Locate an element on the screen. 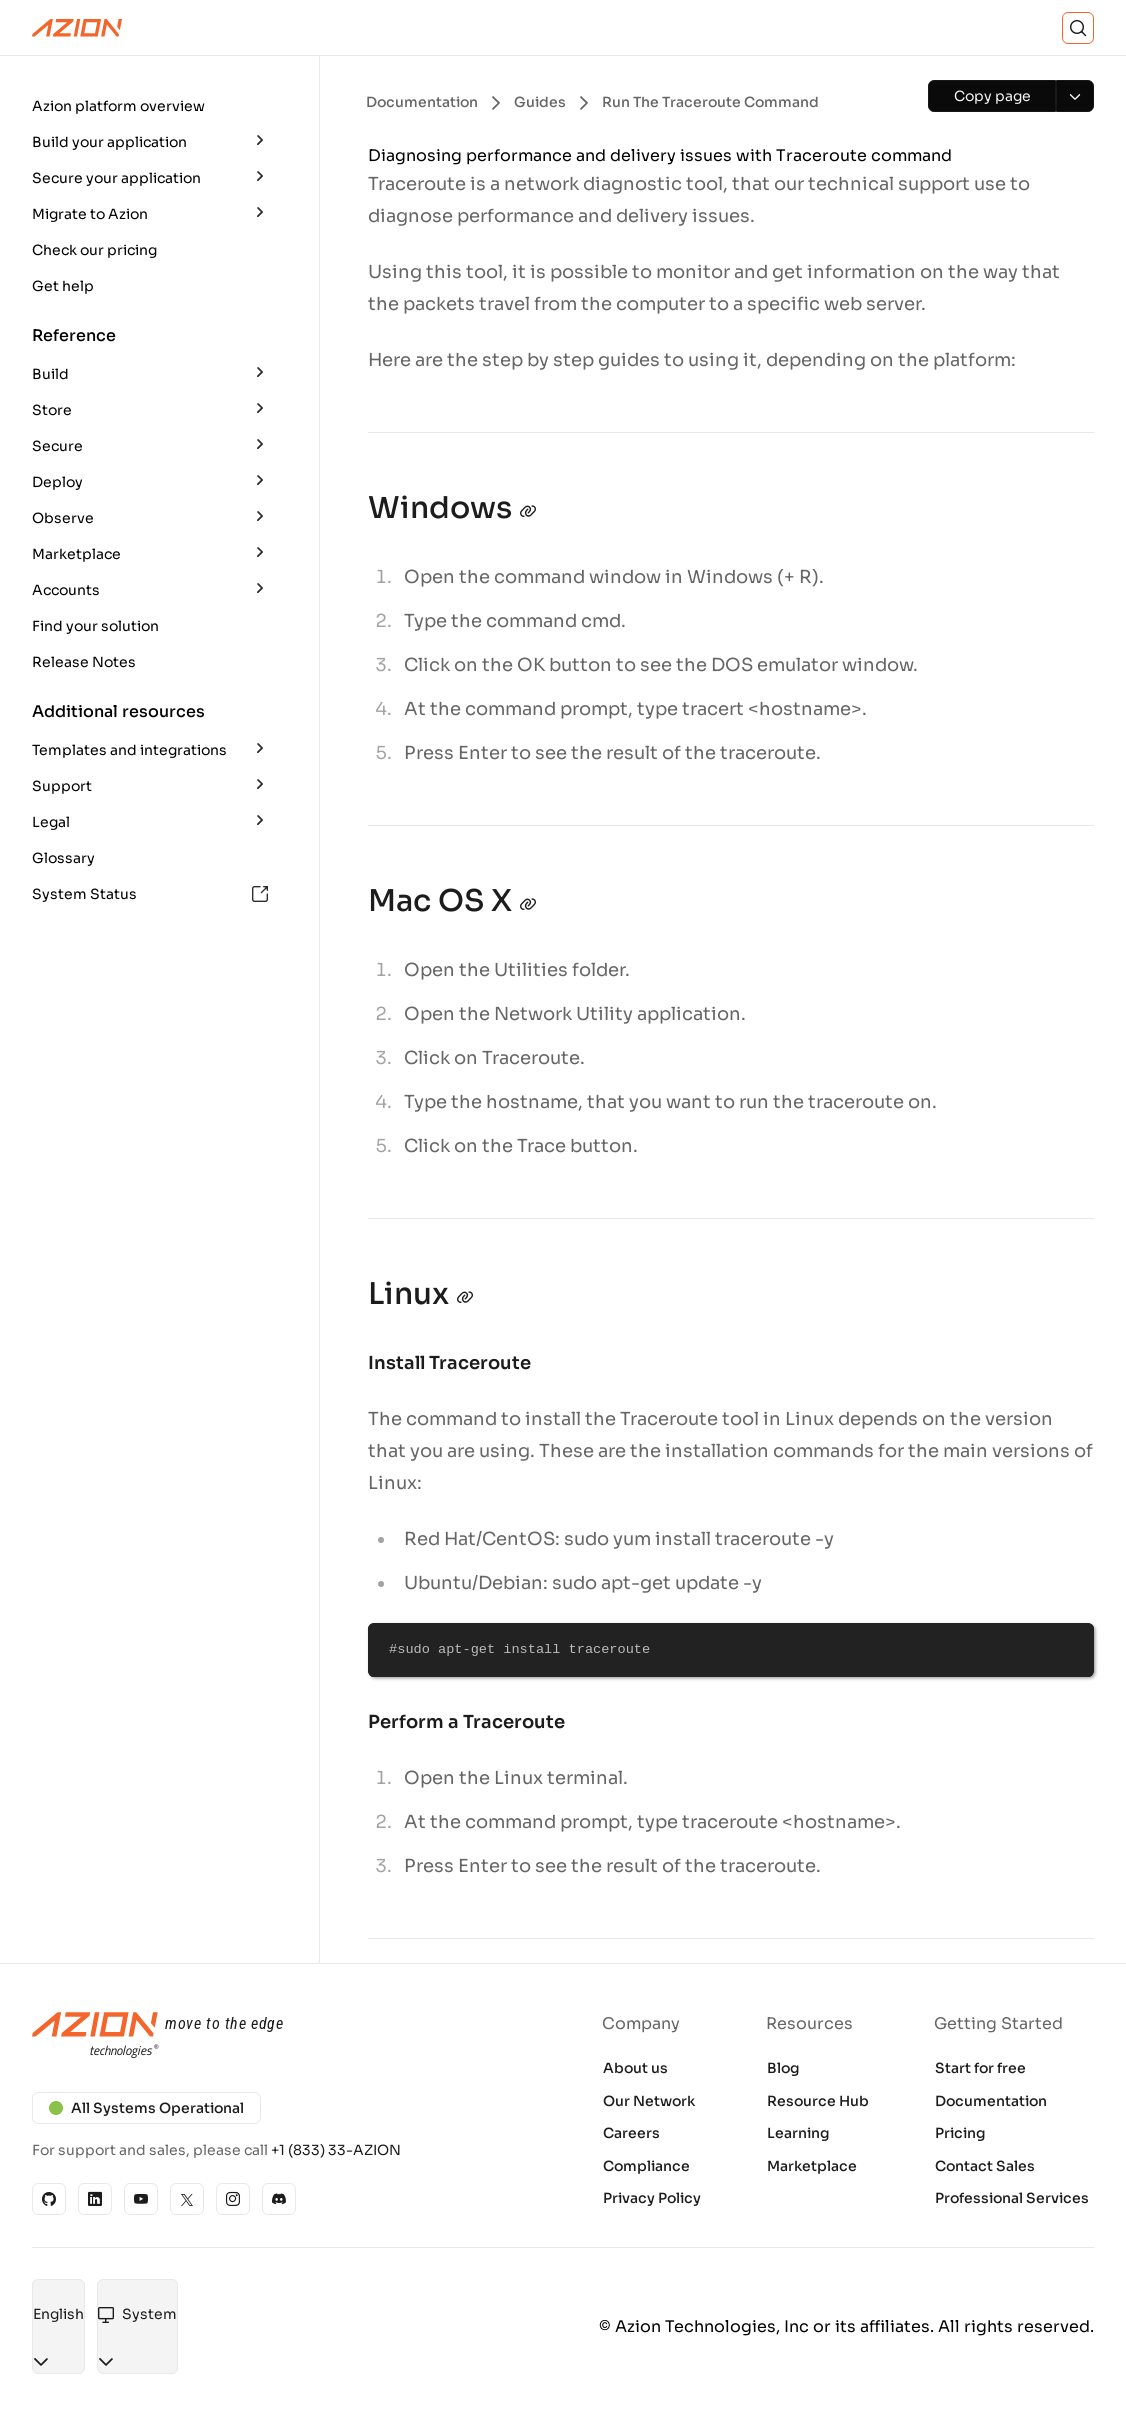 The height and width of the screenshot is (2422, 1126). Privacy Policy is located at coordinates (652, 2198).